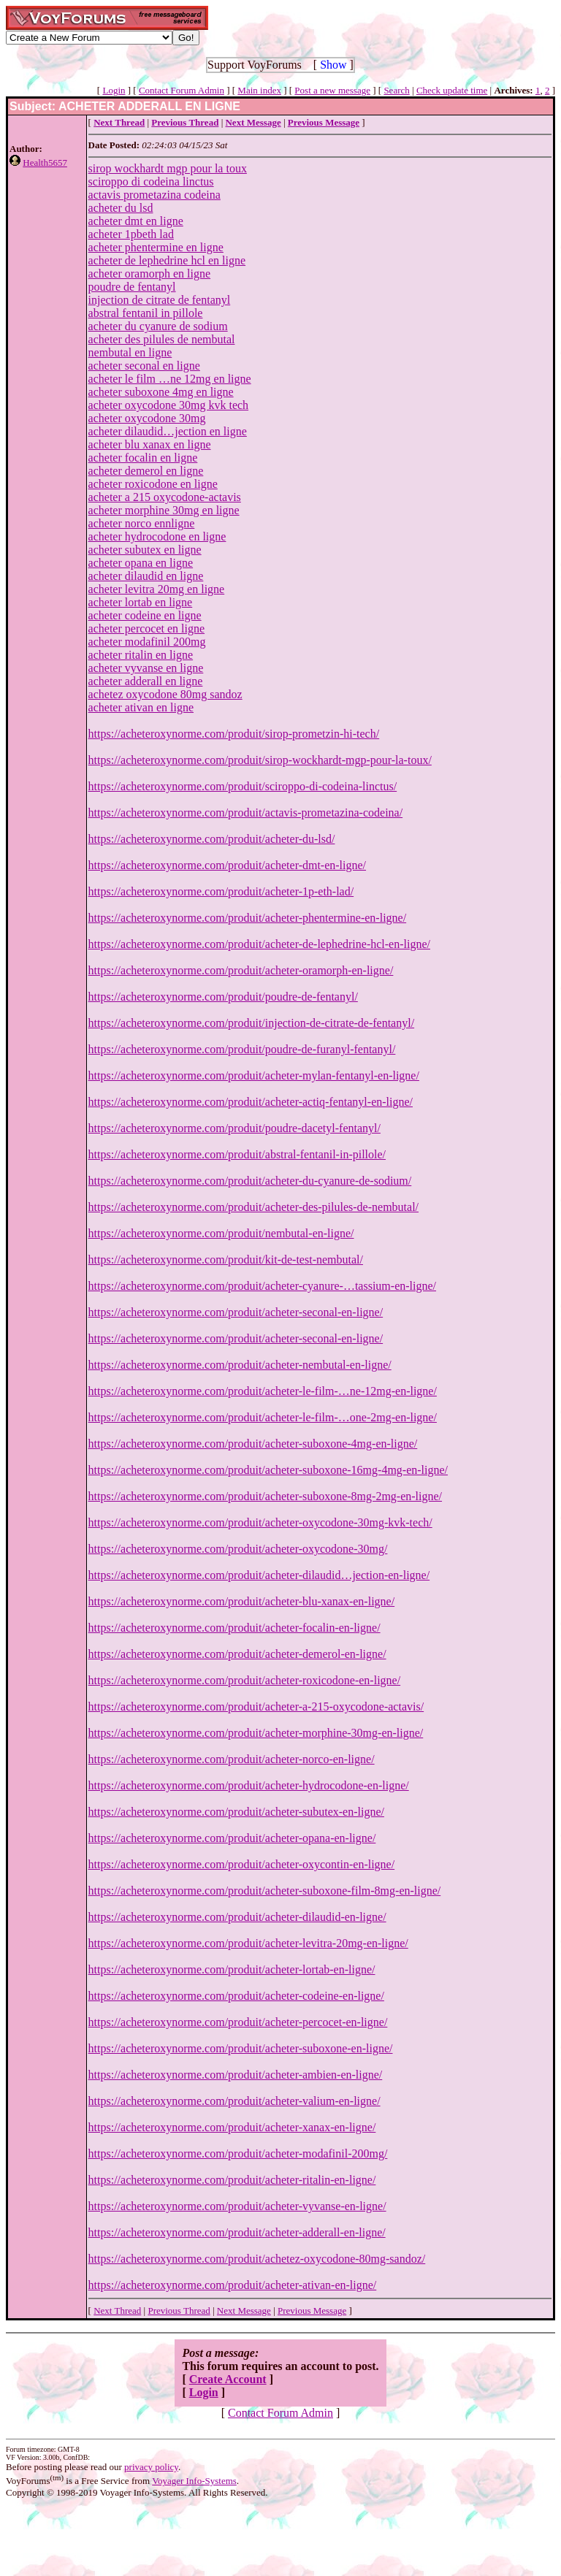 The image size is (561, 2576). What do you see at coordinates (164, 497) in the screenshot?
I see `acheter a 215 oxycodone-actavis` at bounding box center [164, 497].